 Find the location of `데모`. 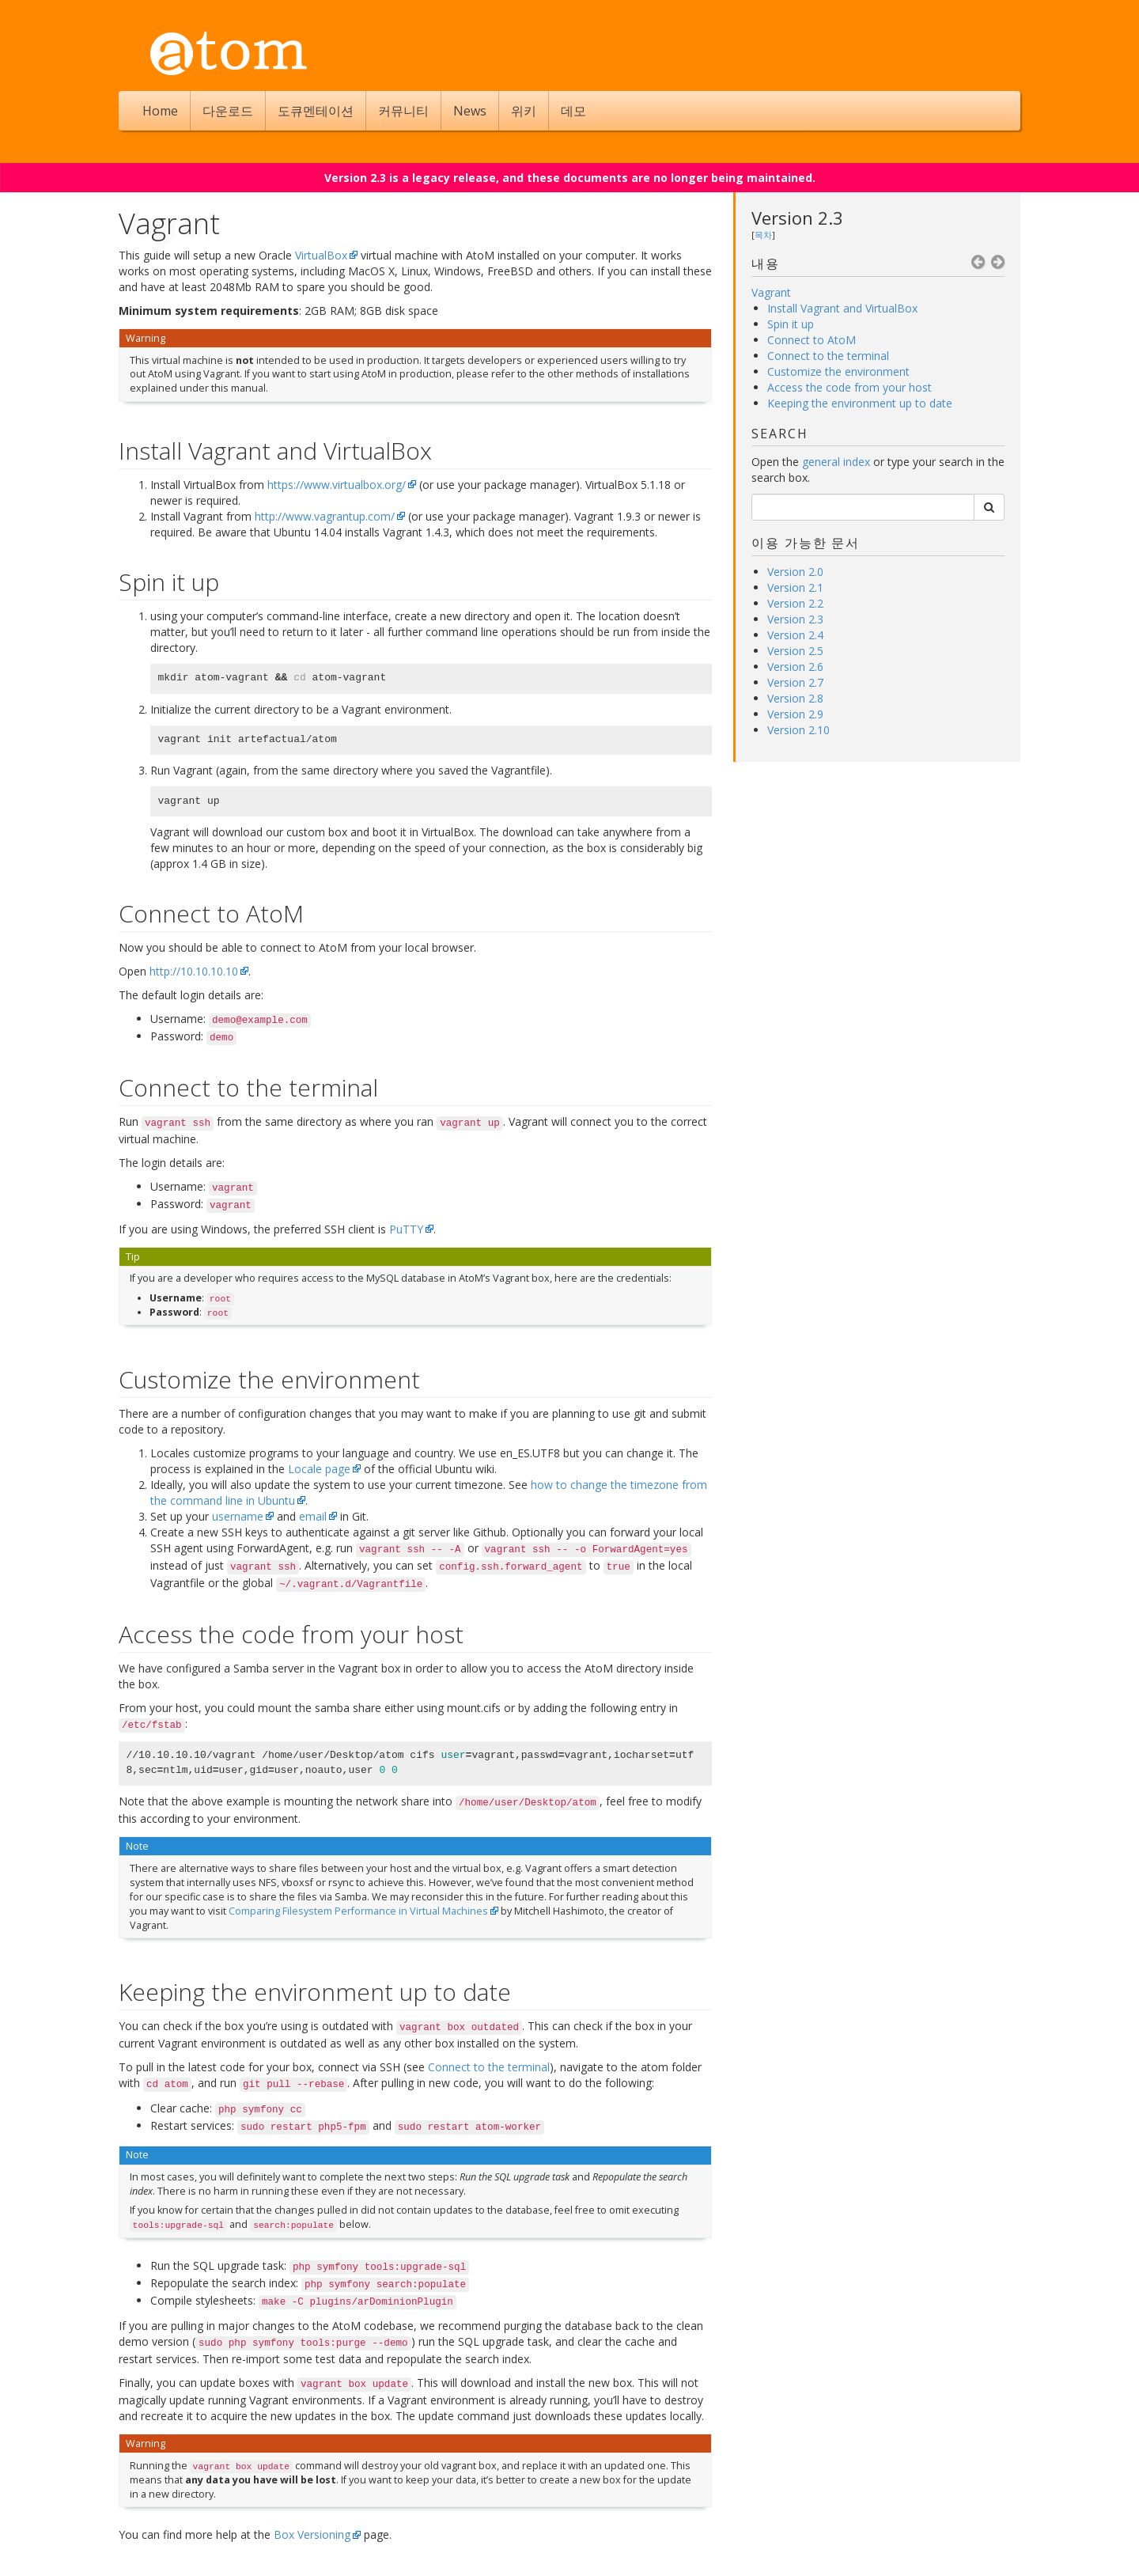

데모 is located at coordinates (573, 110).